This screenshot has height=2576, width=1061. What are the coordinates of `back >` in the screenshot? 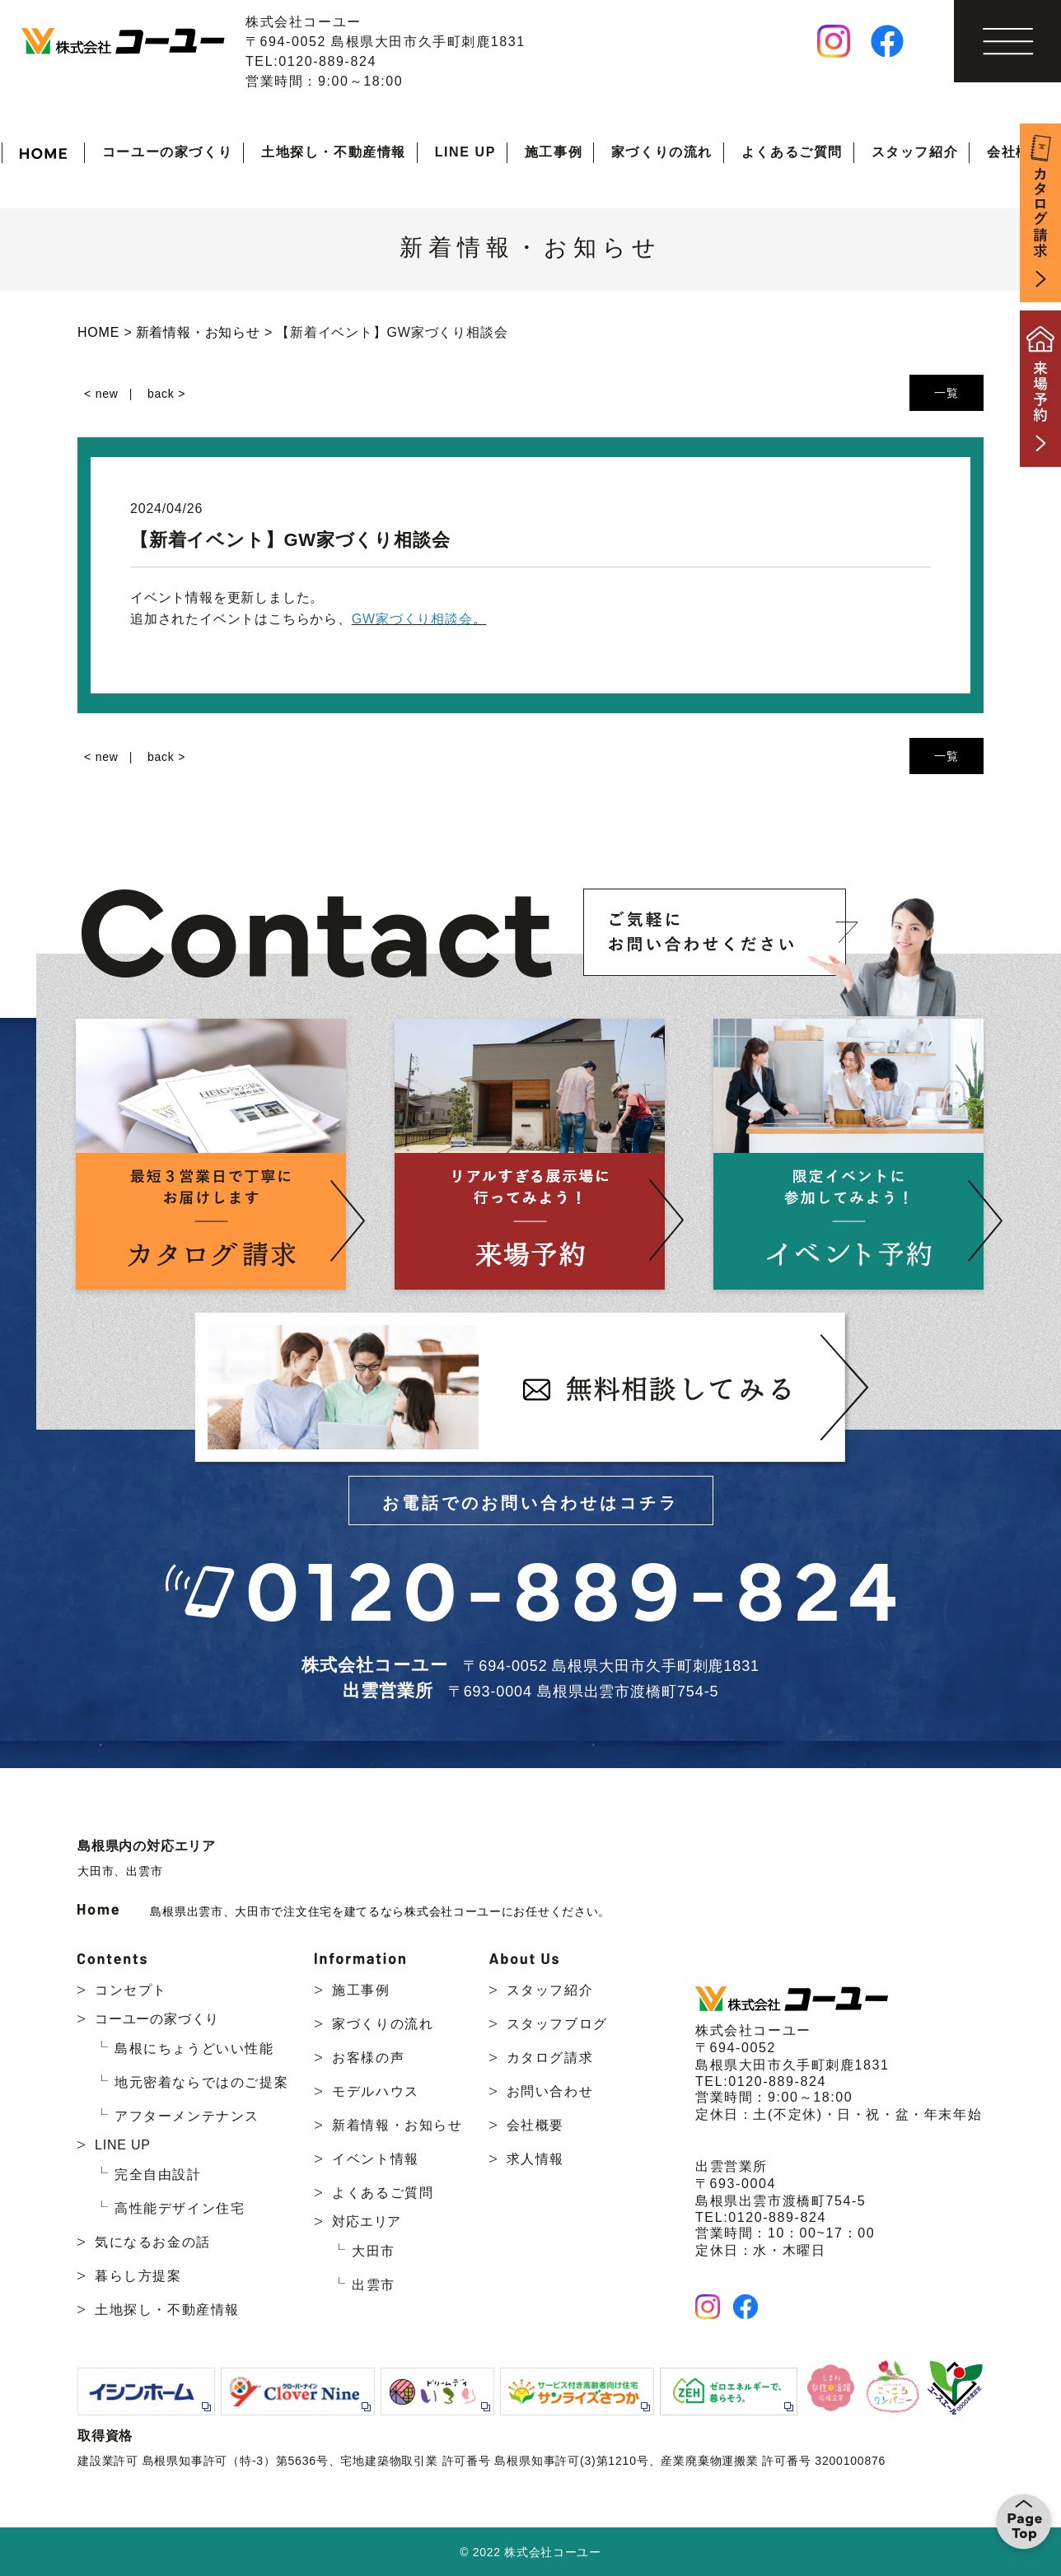 It's located at (166, 393).